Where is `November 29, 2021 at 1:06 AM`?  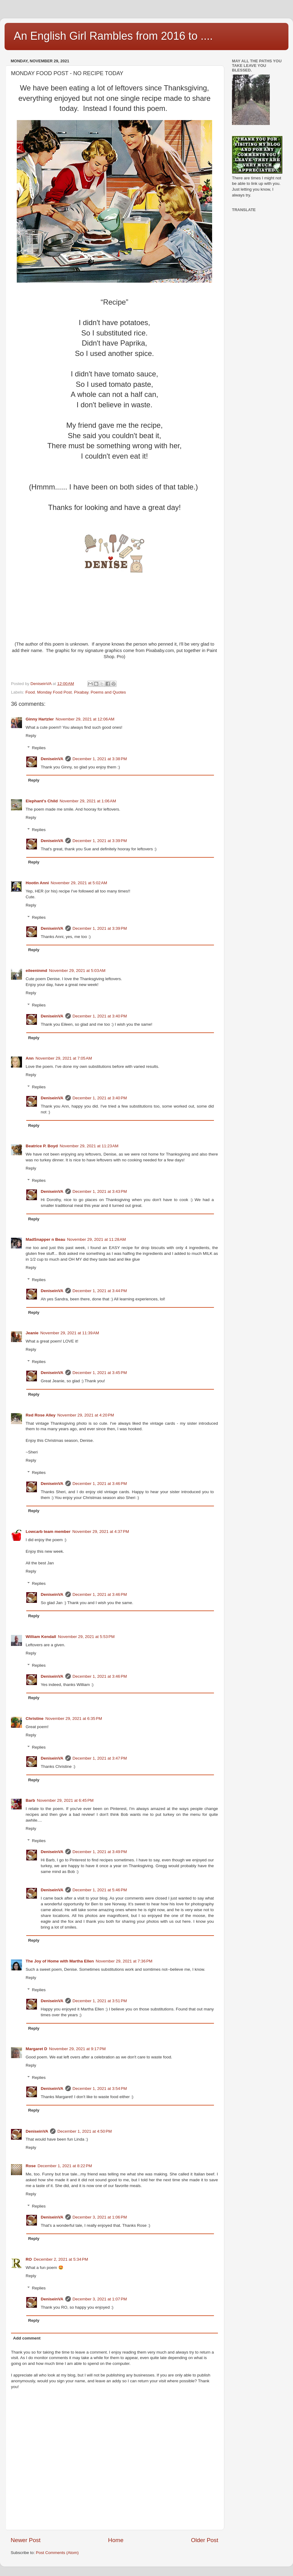 November 29, 2021 at 1:06 AM is located at coordinates (88, 801).